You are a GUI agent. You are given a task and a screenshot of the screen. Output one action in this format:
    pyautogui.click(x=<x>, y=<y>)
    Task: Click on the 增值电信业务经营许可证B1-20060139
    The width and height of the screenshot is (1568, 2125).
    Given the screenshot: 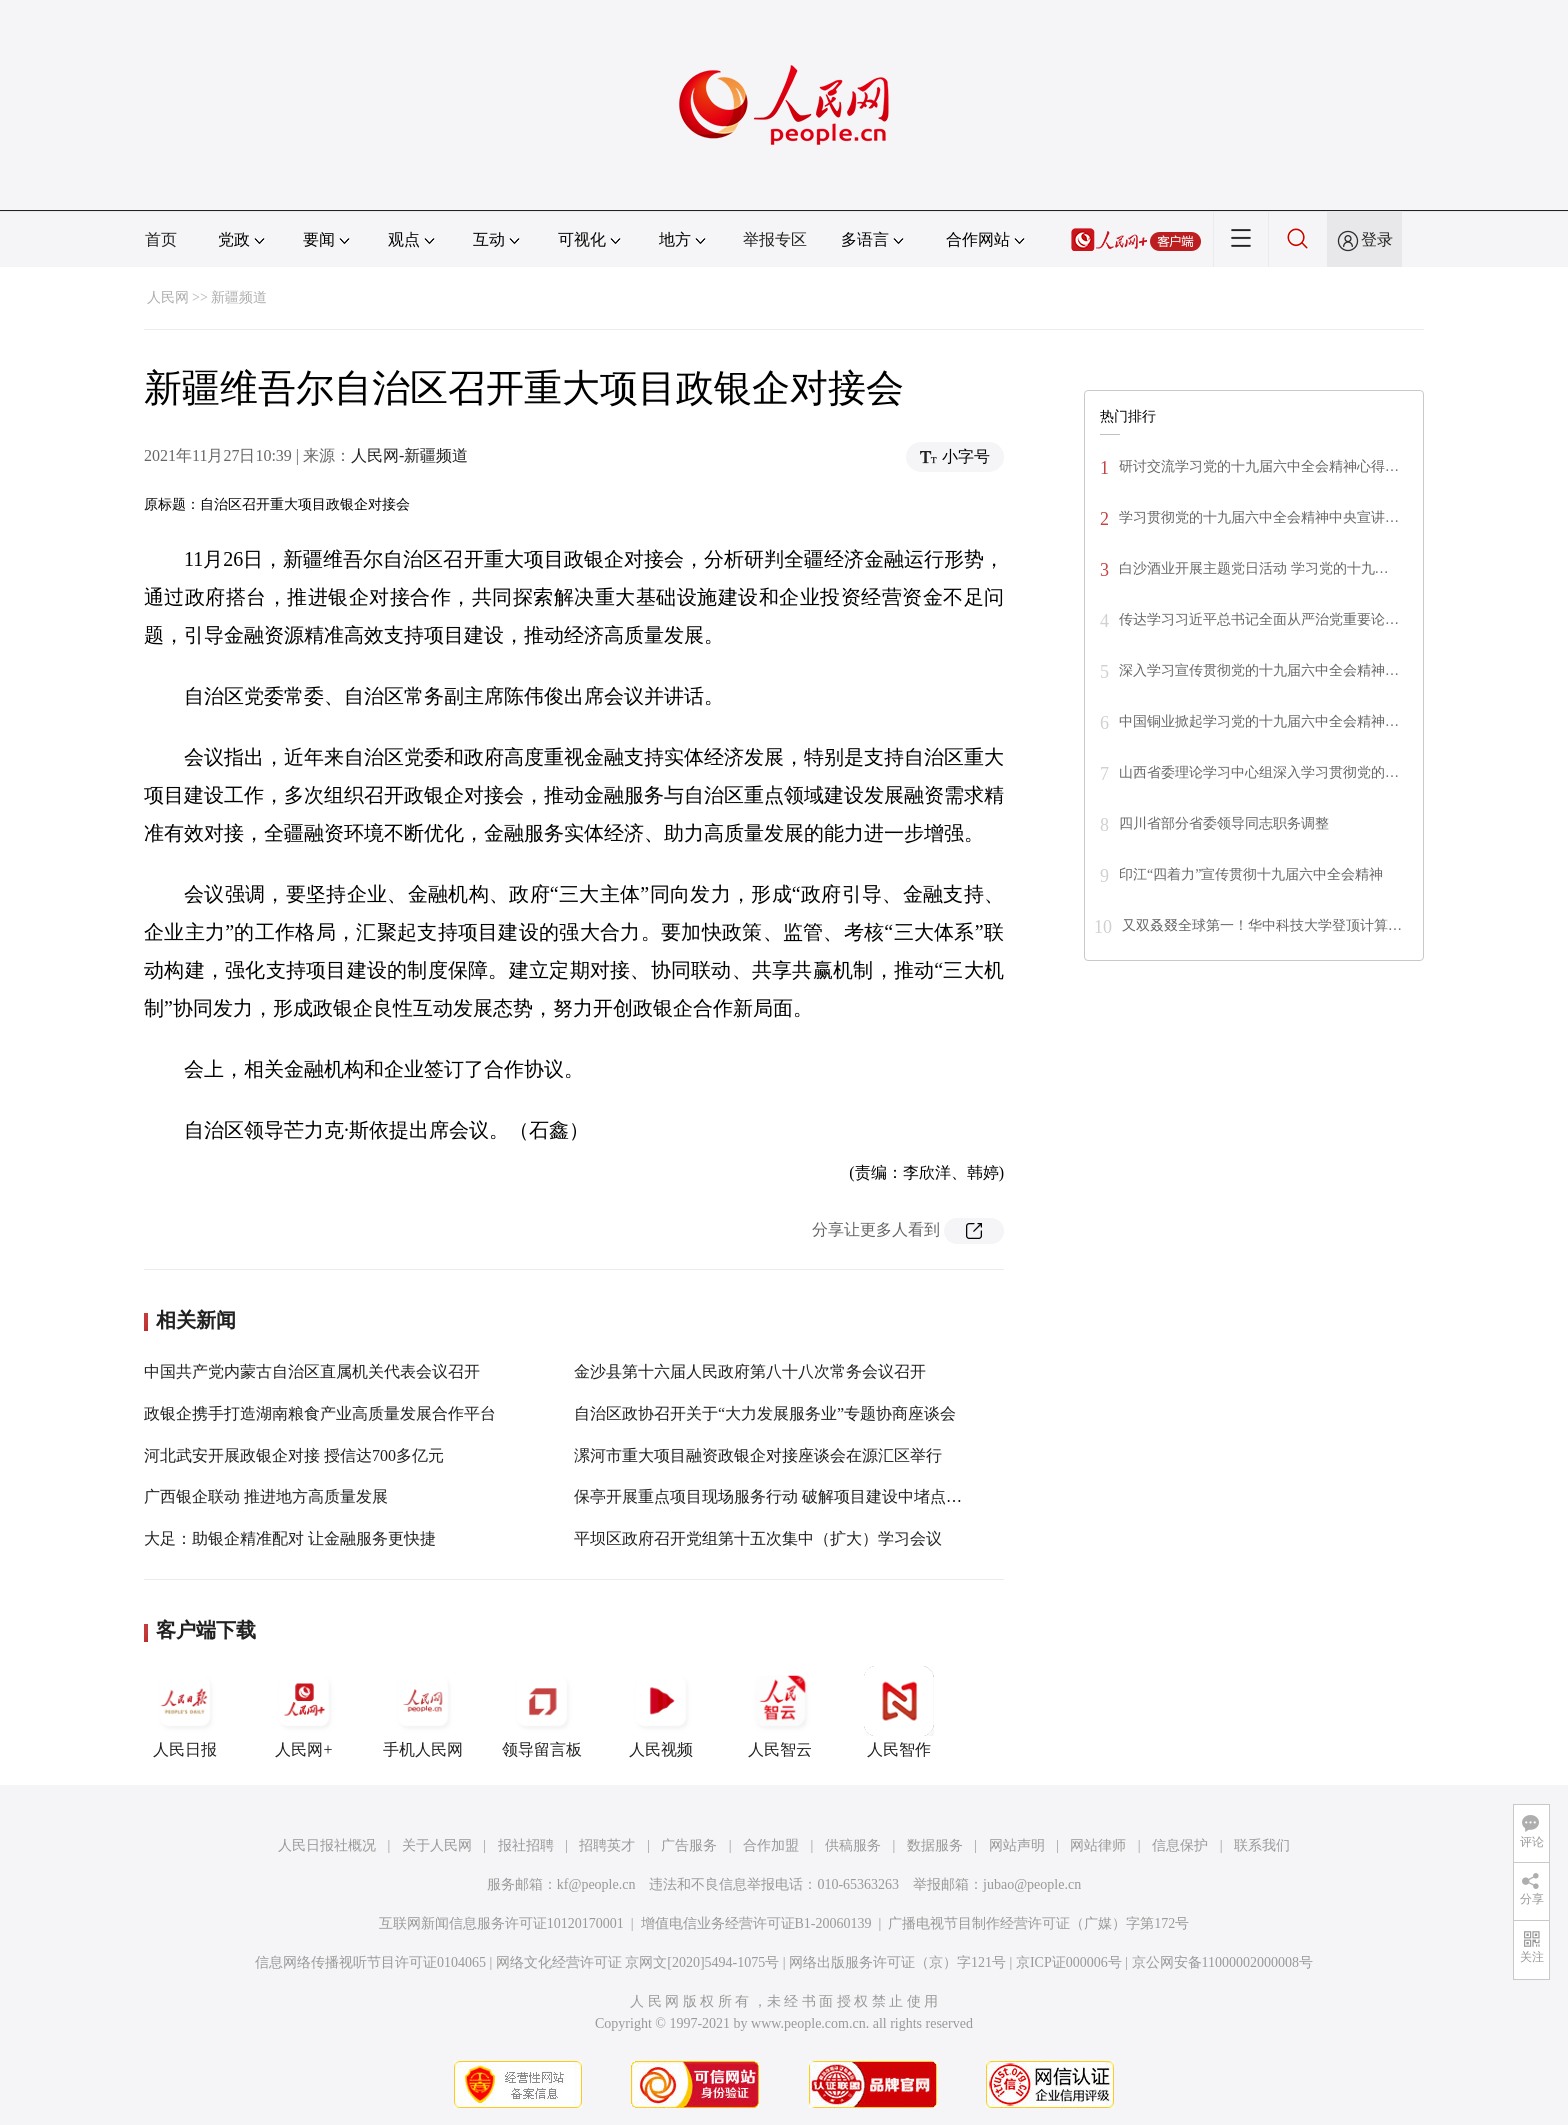 What is the action you would take?
    pyautogui.click(x=756, y=1923)
    